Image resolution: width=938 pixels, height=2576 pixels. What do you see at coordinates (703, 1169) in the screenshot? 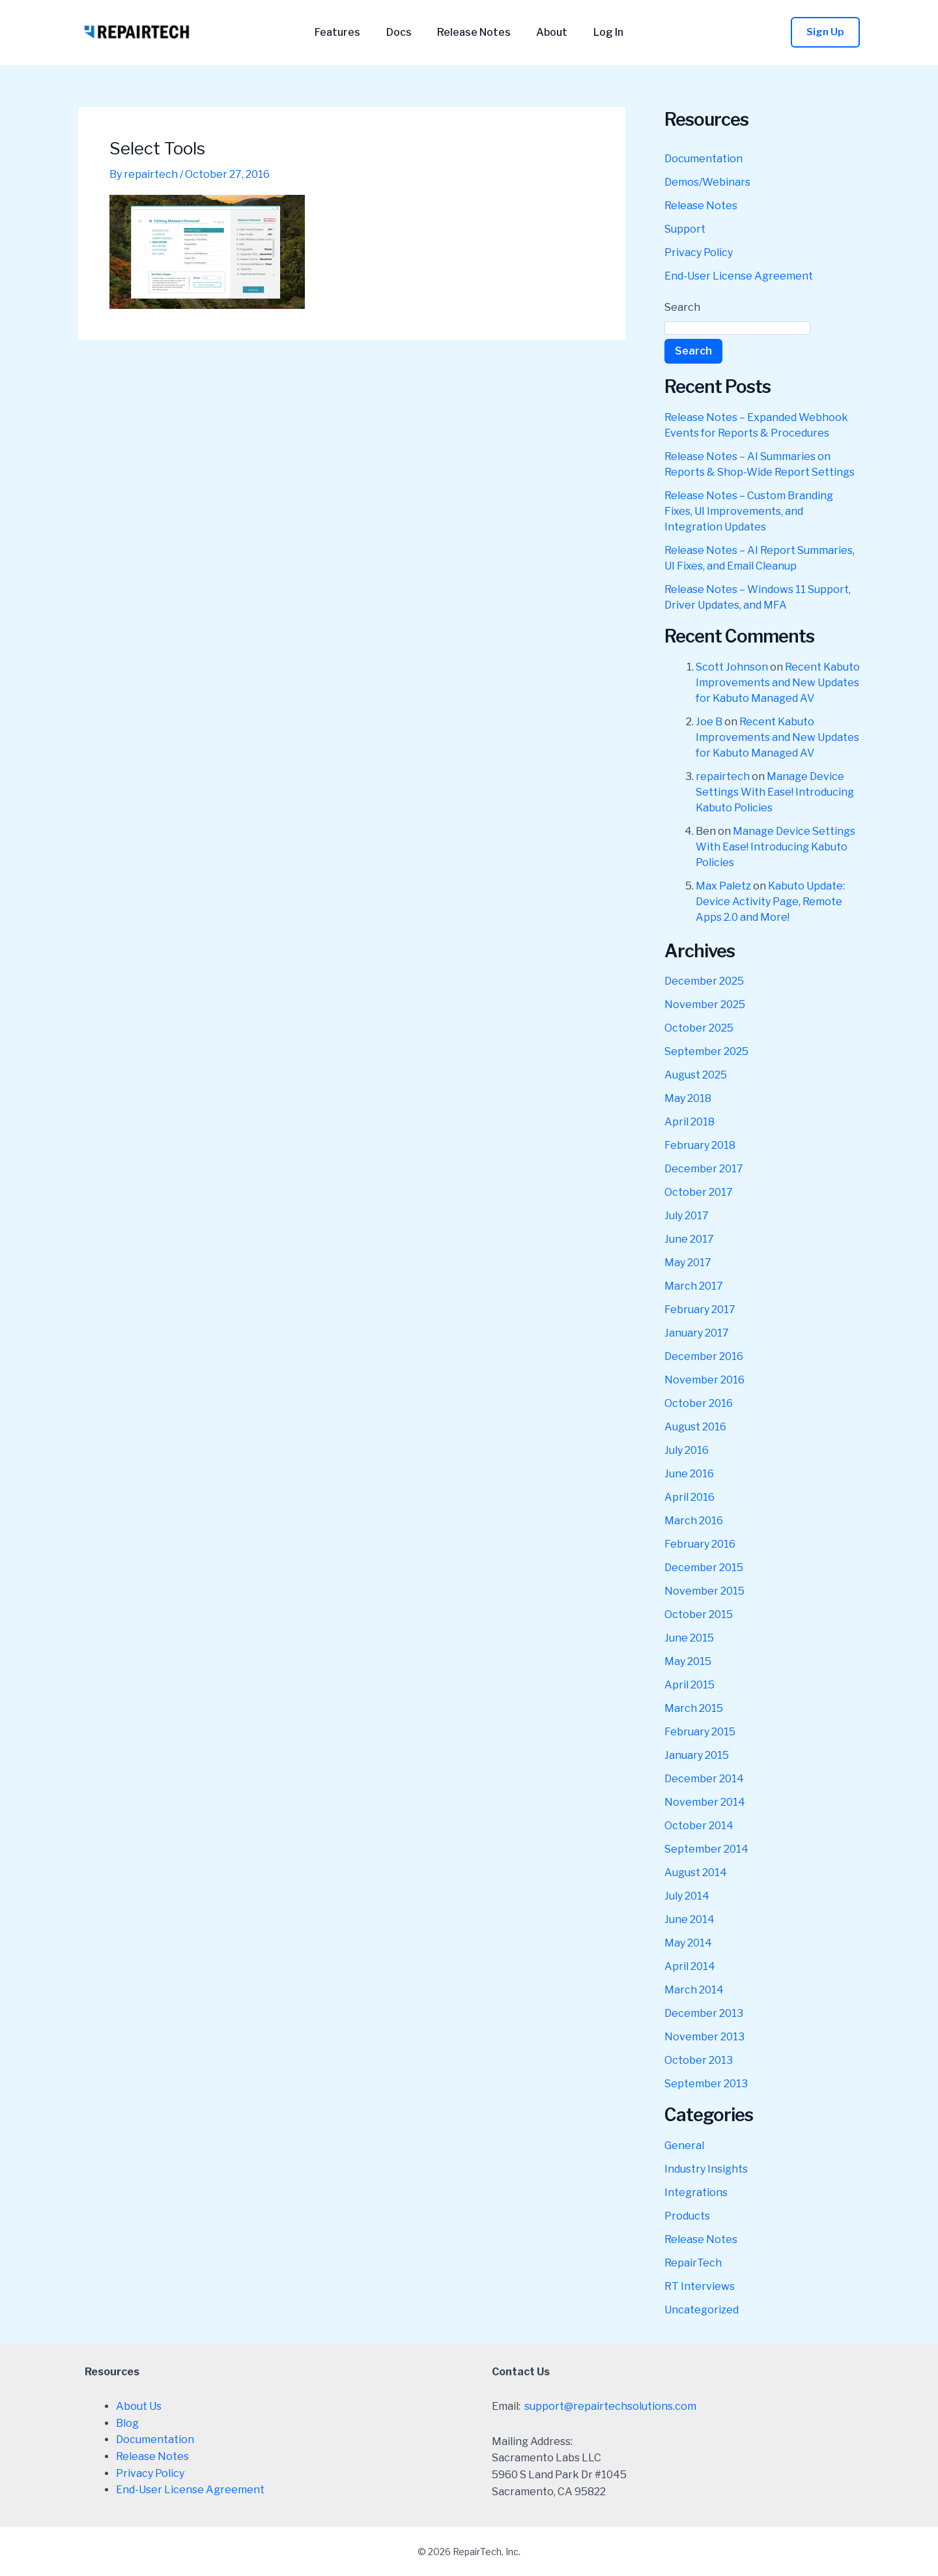
I see `December 2017` at bounding box center [703, 1169].